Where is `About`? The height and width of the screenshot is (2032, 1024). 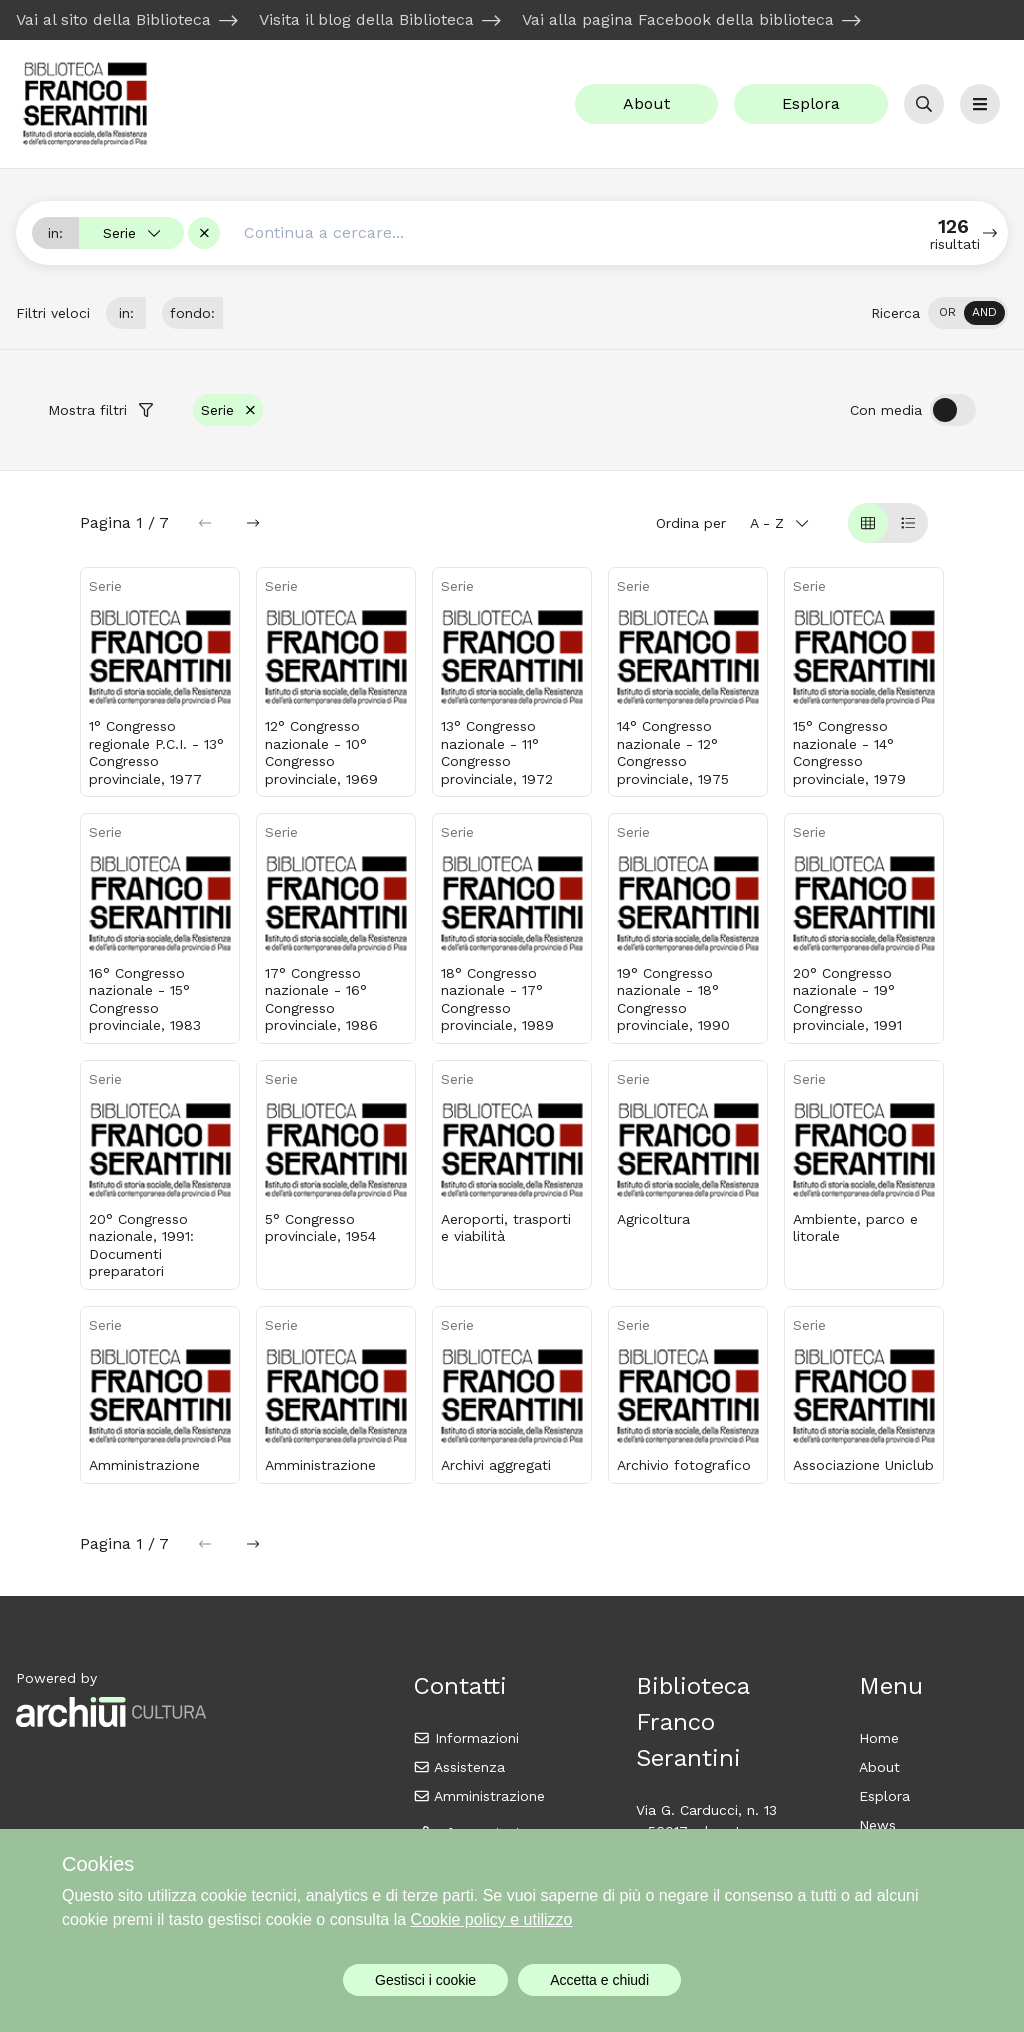 About is located at coordinates (646, 103).